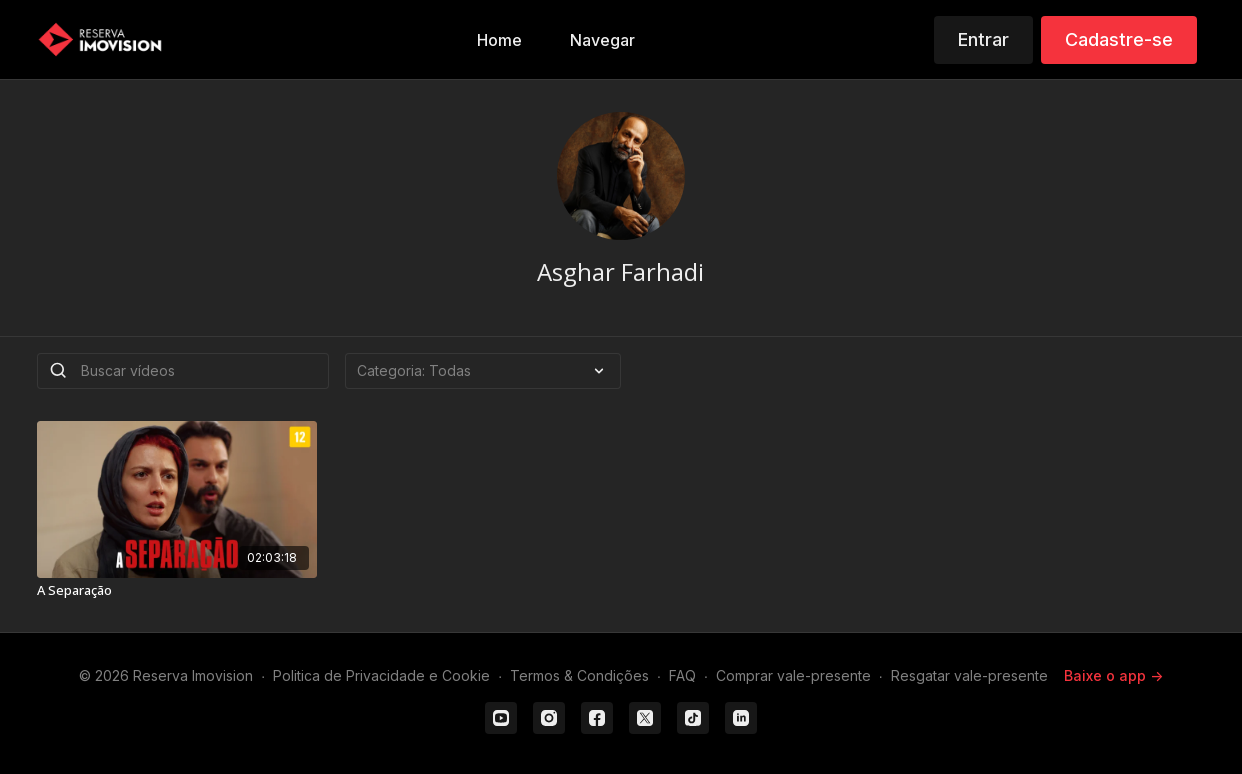 This screenshot has width=1242, height=774. What do you see at coordinates (177, 591) in the screenshot?
I see `[A Separação]` at bounding box center [177, 591].